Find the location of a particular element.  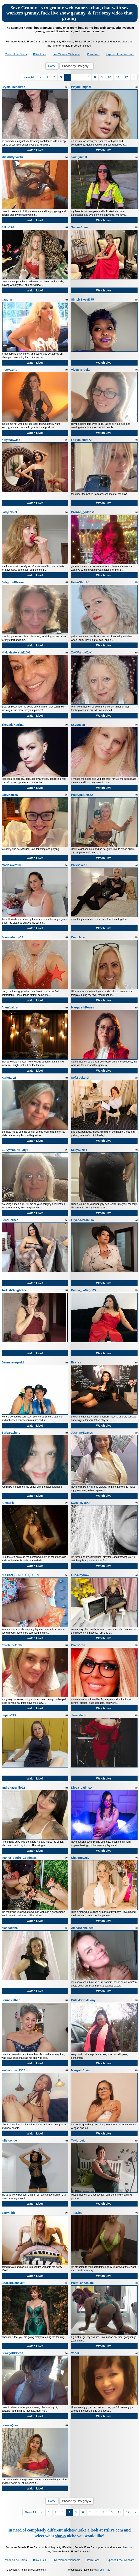

LornaaQueen is located at coordinates (11, 2425).